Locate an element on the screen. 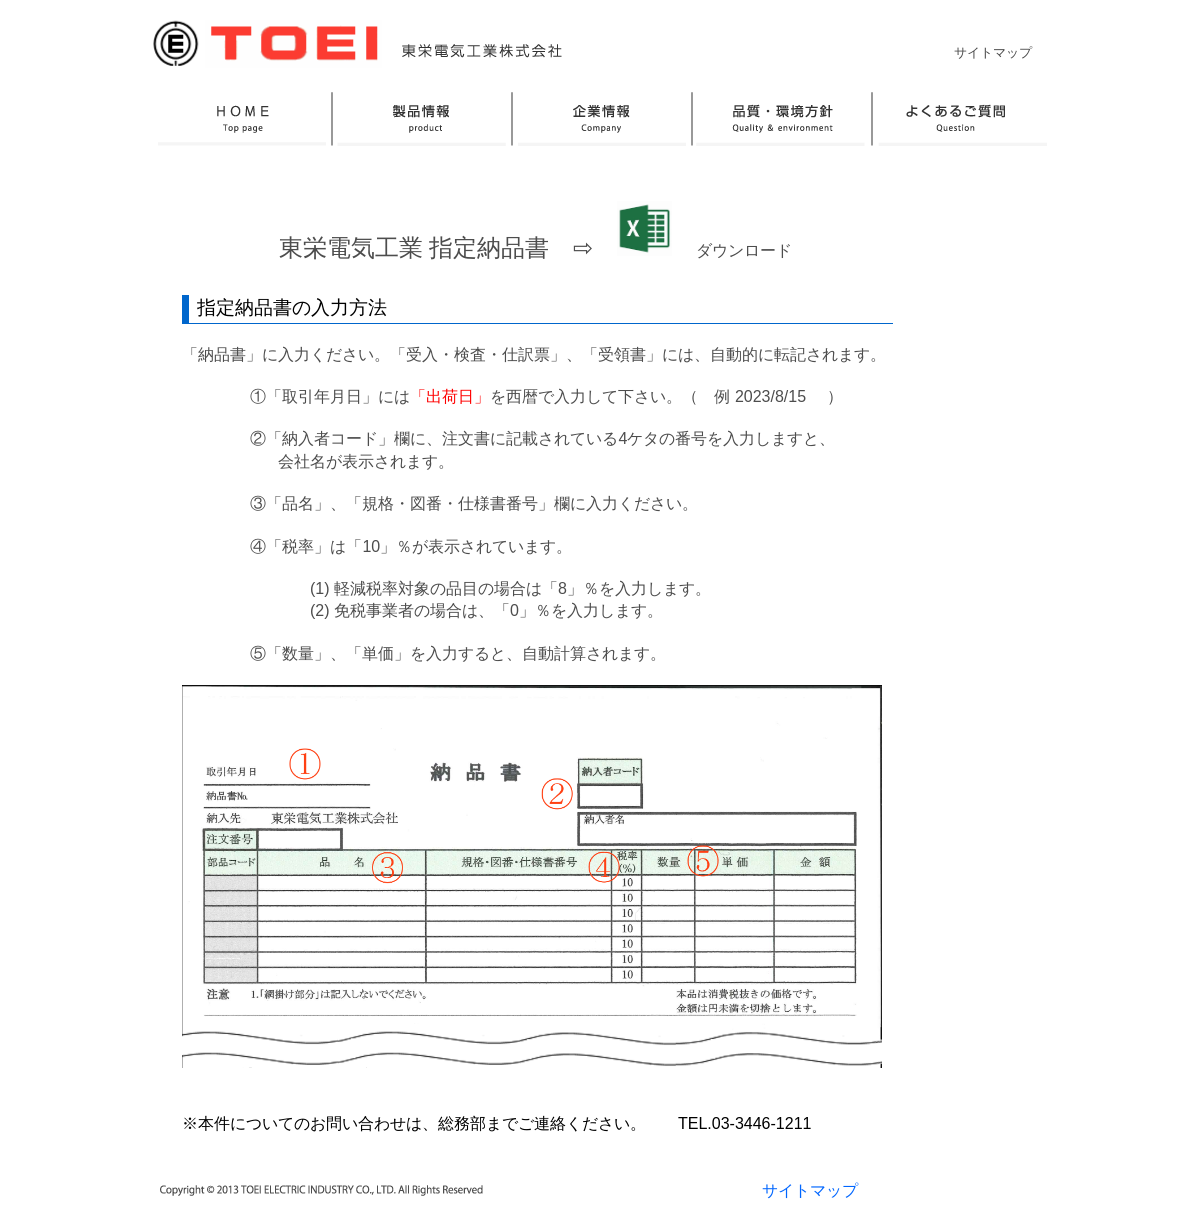 The width and height of the screenshot is (1204, 1222). サイトマップ is located at coordinates (993, 52).